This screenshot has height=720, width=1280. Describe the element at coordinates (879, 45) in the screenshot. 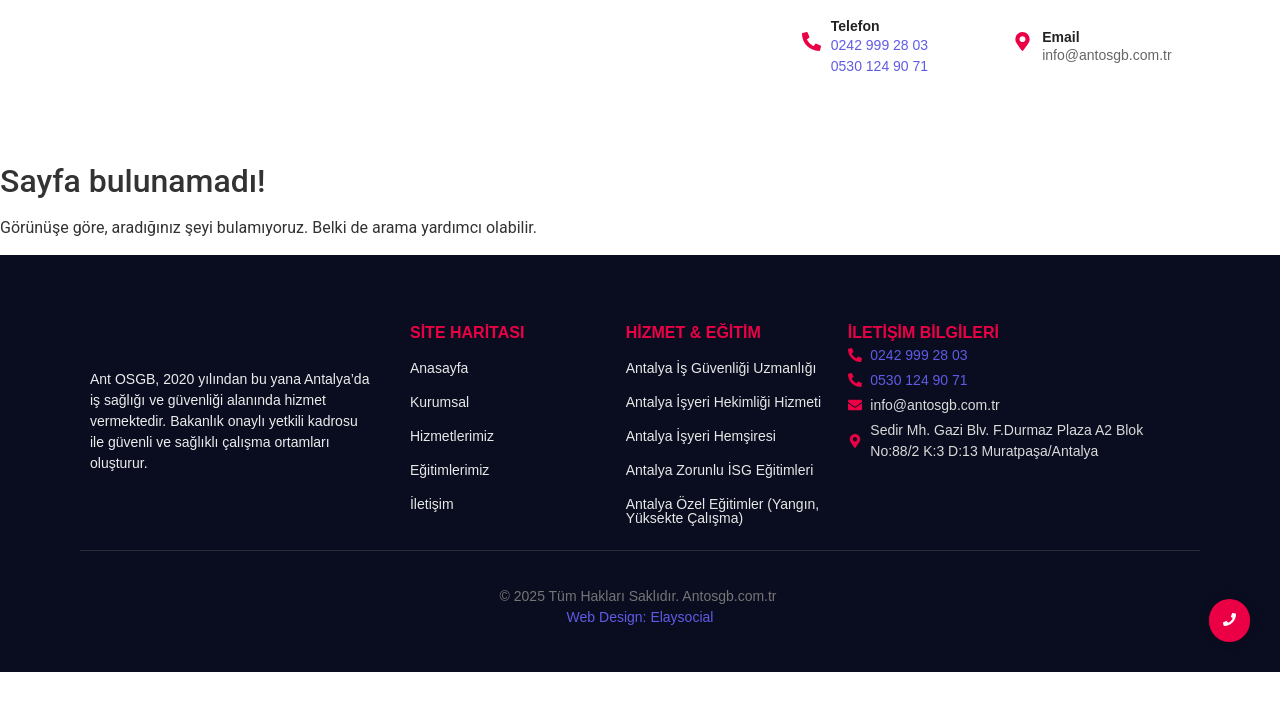

I see `0242 999 28 03` at that location.